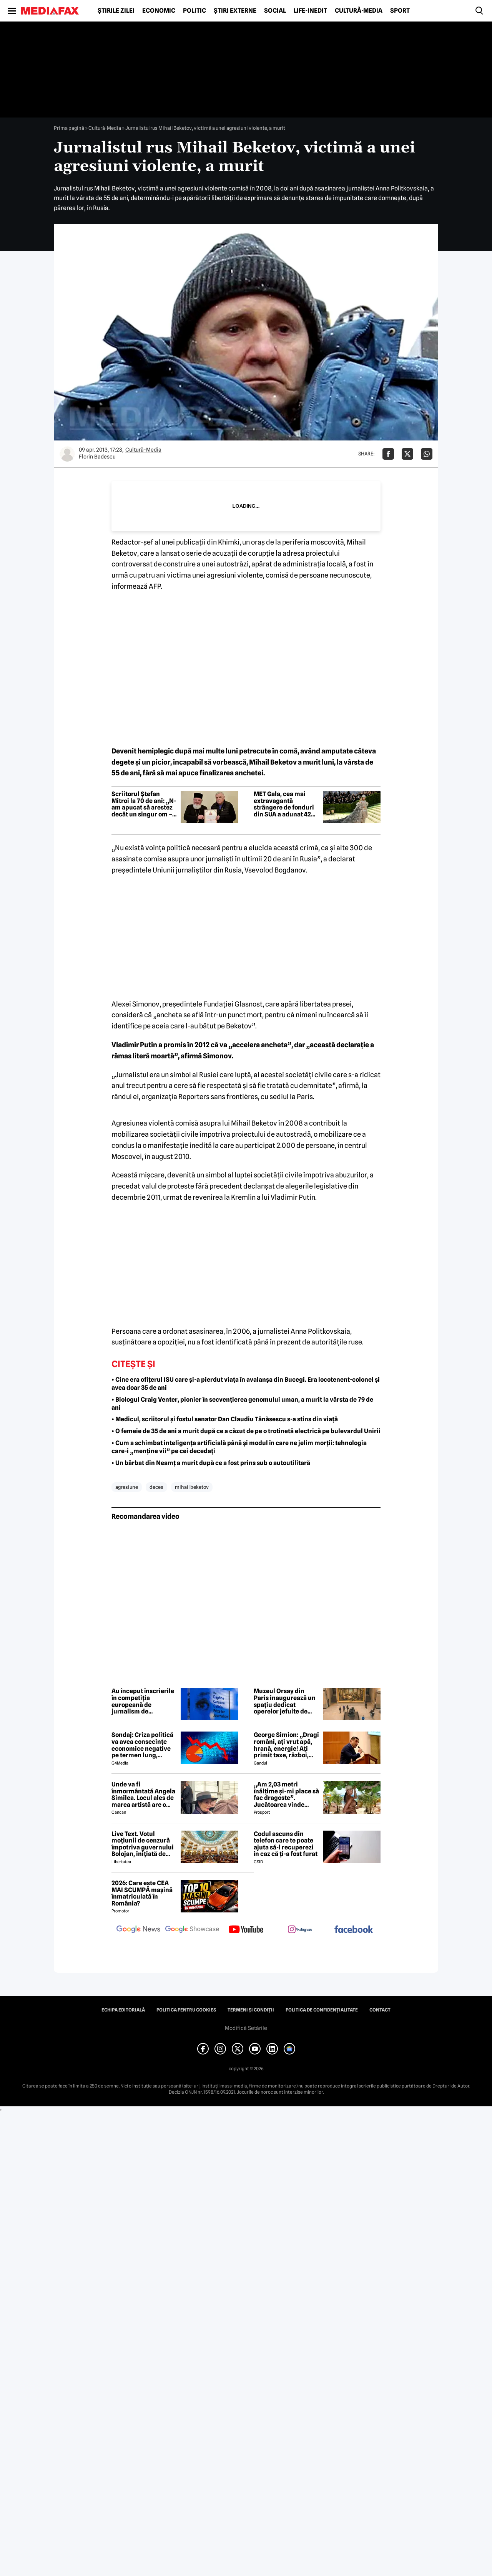 This screenshot has height=2576, width=492. What do you see at coordinates (286, 1794) in the screenshot?
I see `„Am 2,03 metri înălțime și-mi place să fac dragoste”. Jucătoarea vinde imagini cu ea` at bounding box center [286, 1794].